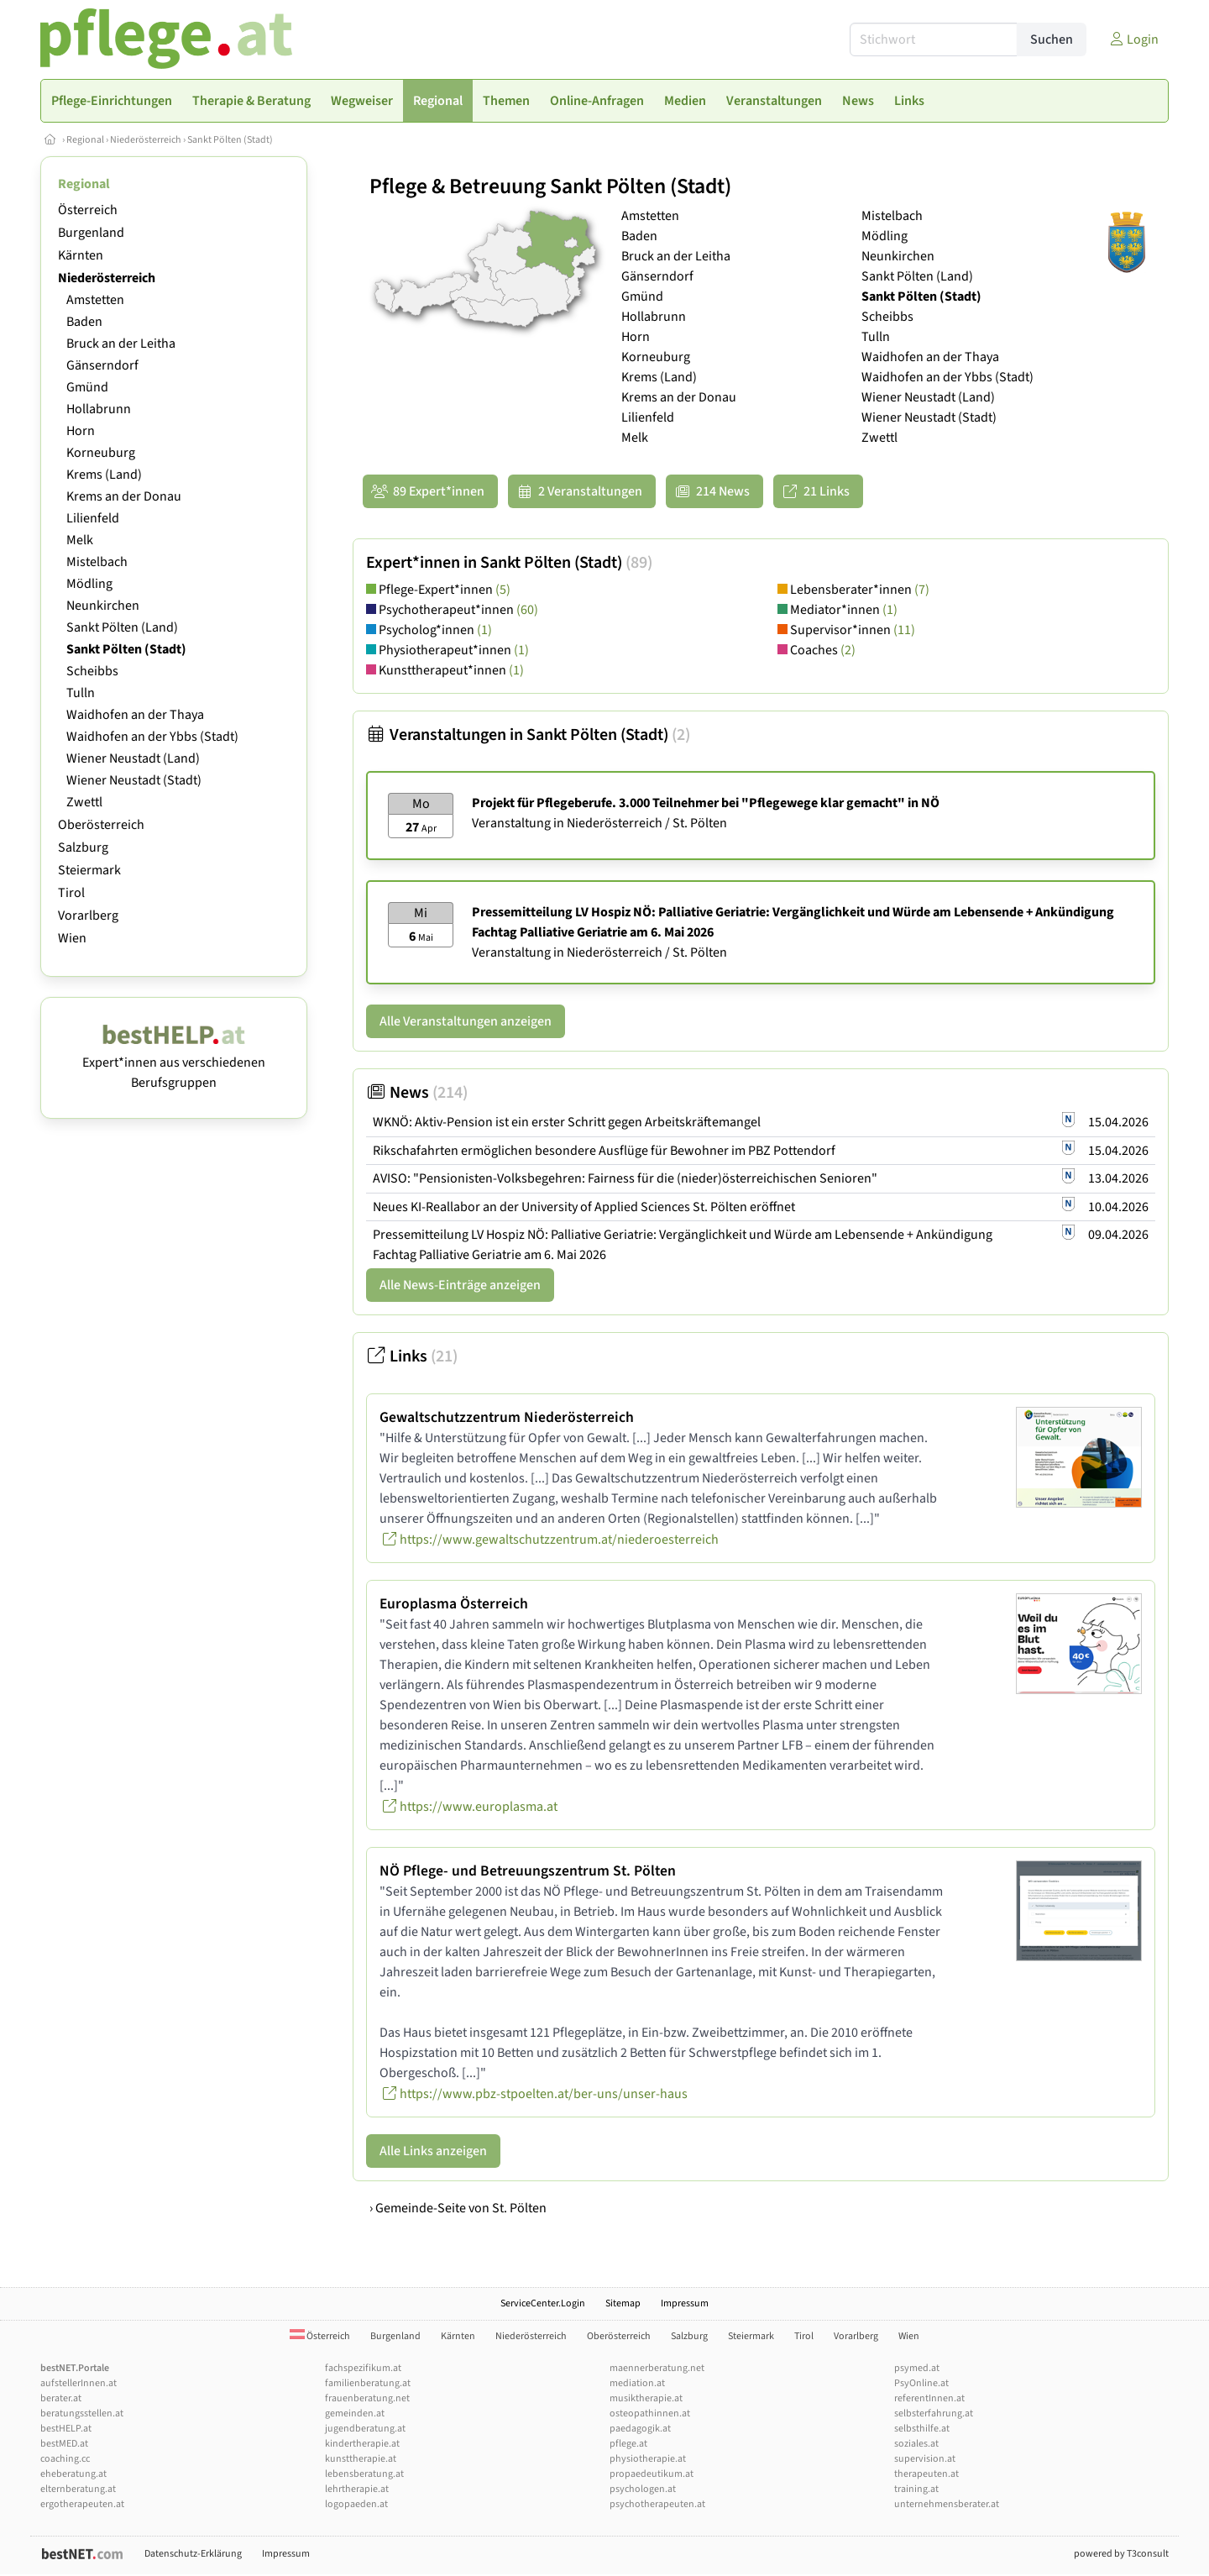 The height and width of the screenshot is (2576, 1209). Describe the element at coordinates (84, 321) in the screenshot. I see `Baden` at that location.